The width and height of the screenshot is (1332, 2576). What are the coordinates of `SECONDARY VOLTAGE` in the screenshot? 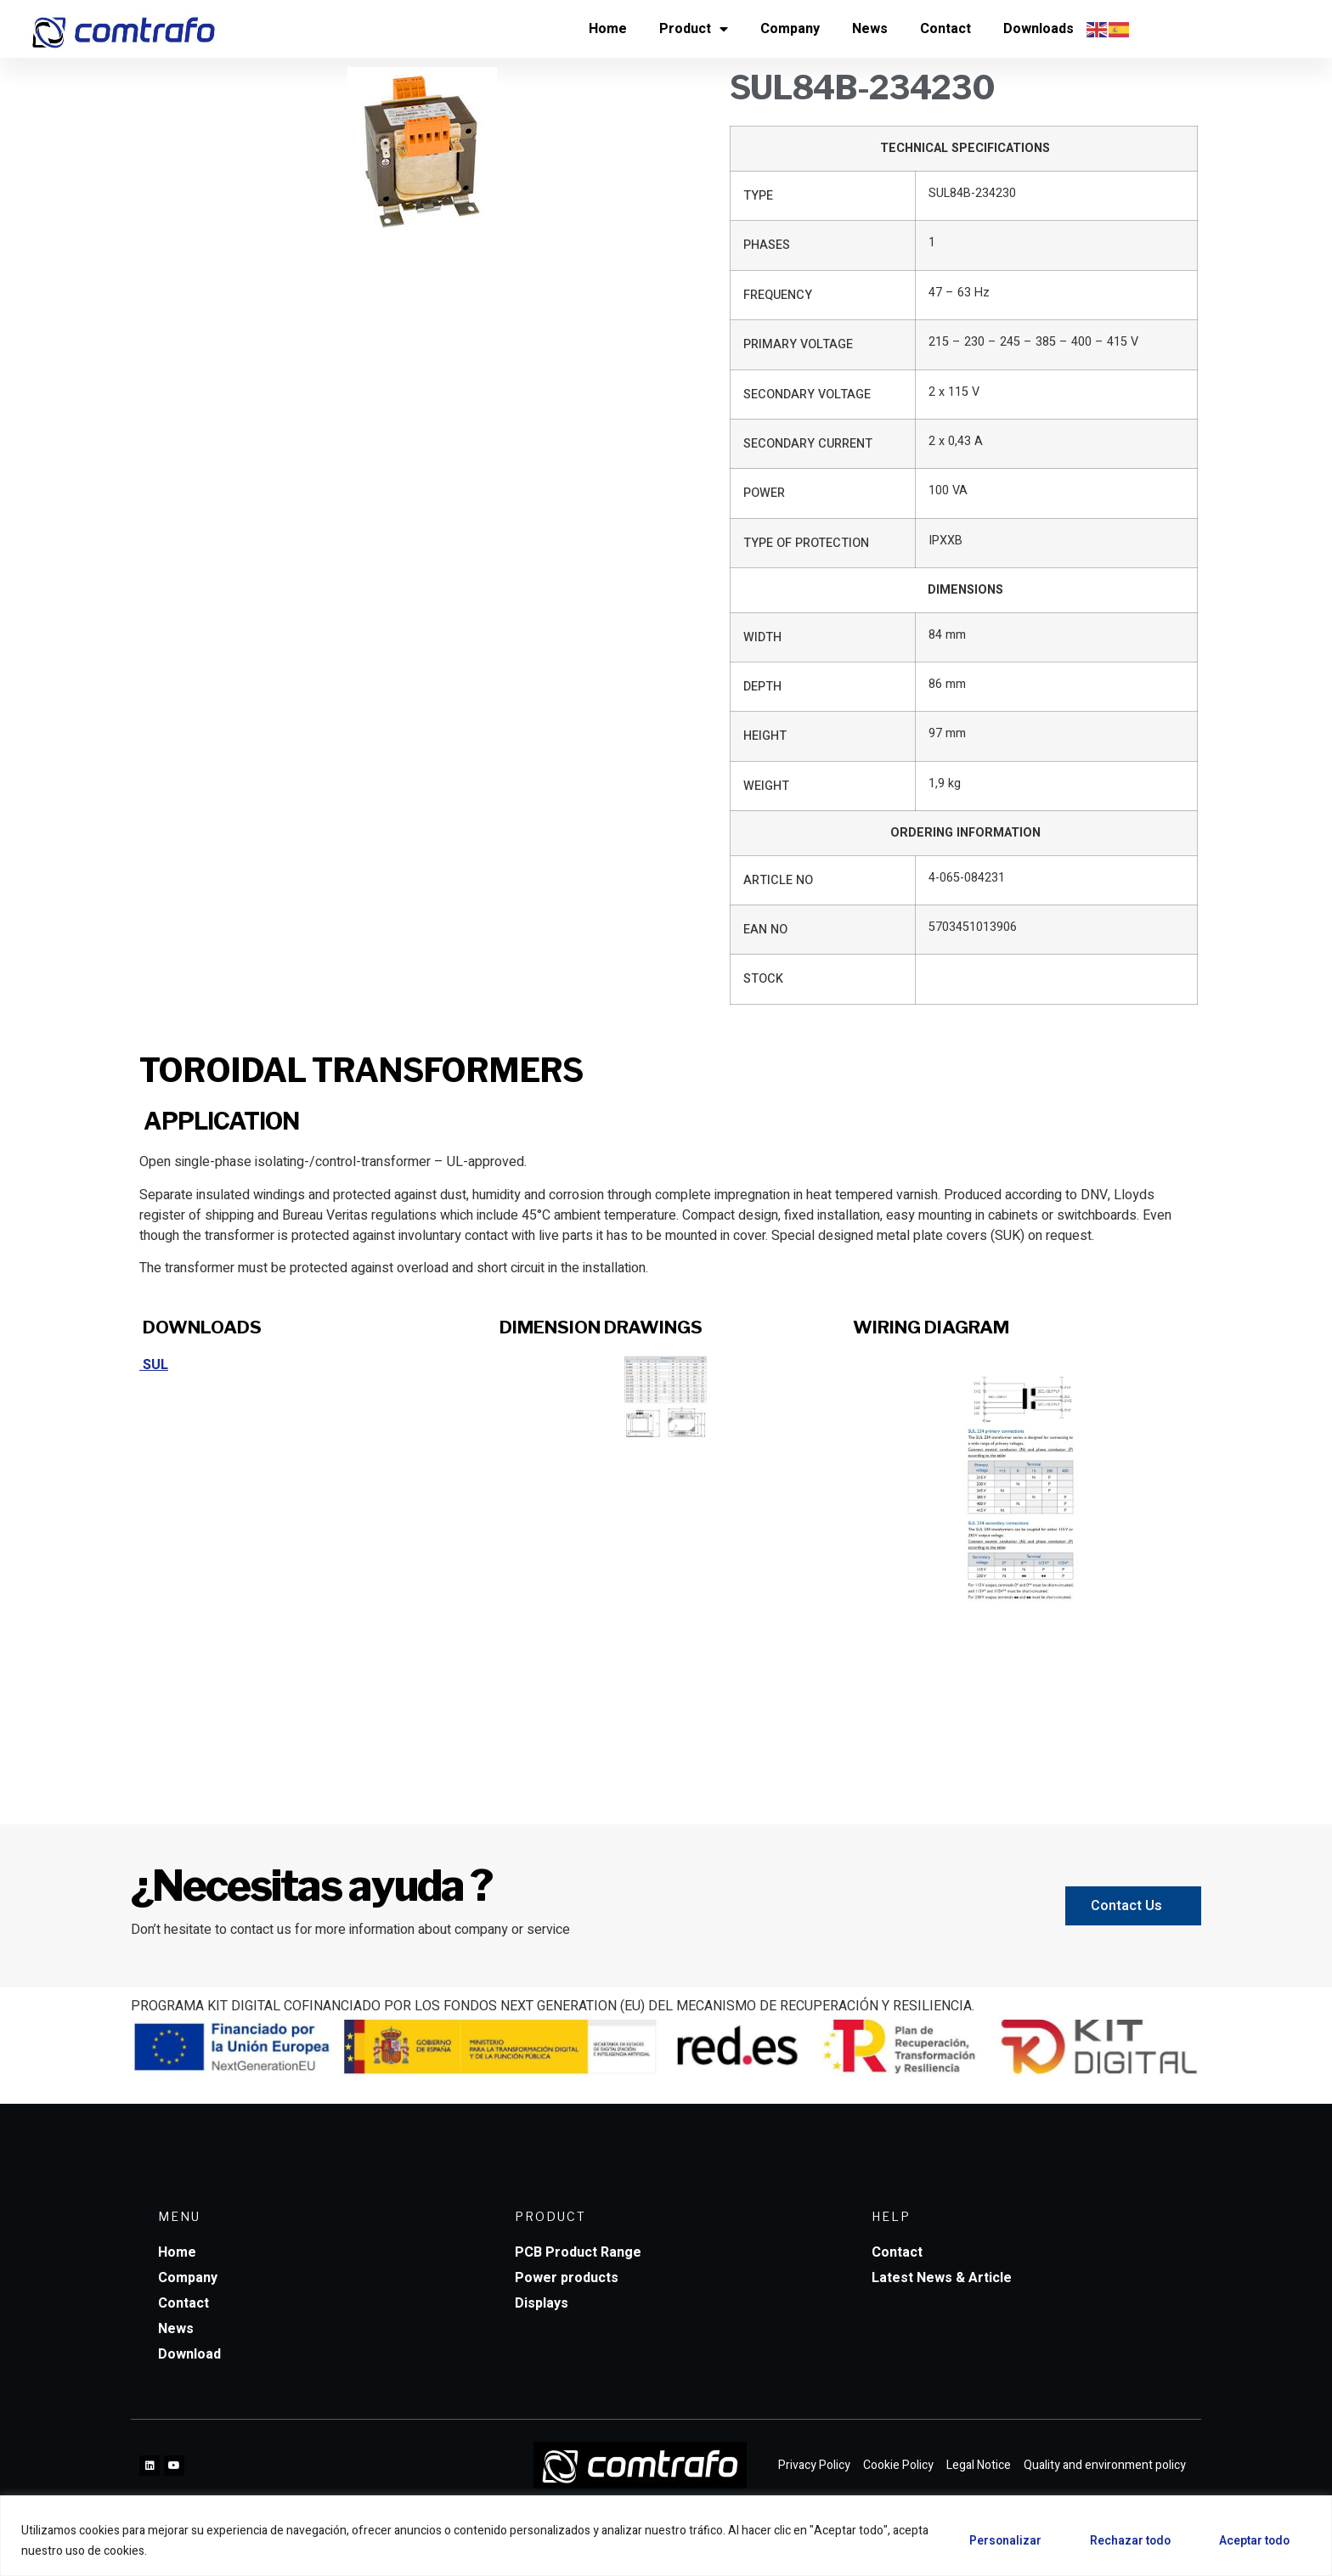 It's located at (807, 394).